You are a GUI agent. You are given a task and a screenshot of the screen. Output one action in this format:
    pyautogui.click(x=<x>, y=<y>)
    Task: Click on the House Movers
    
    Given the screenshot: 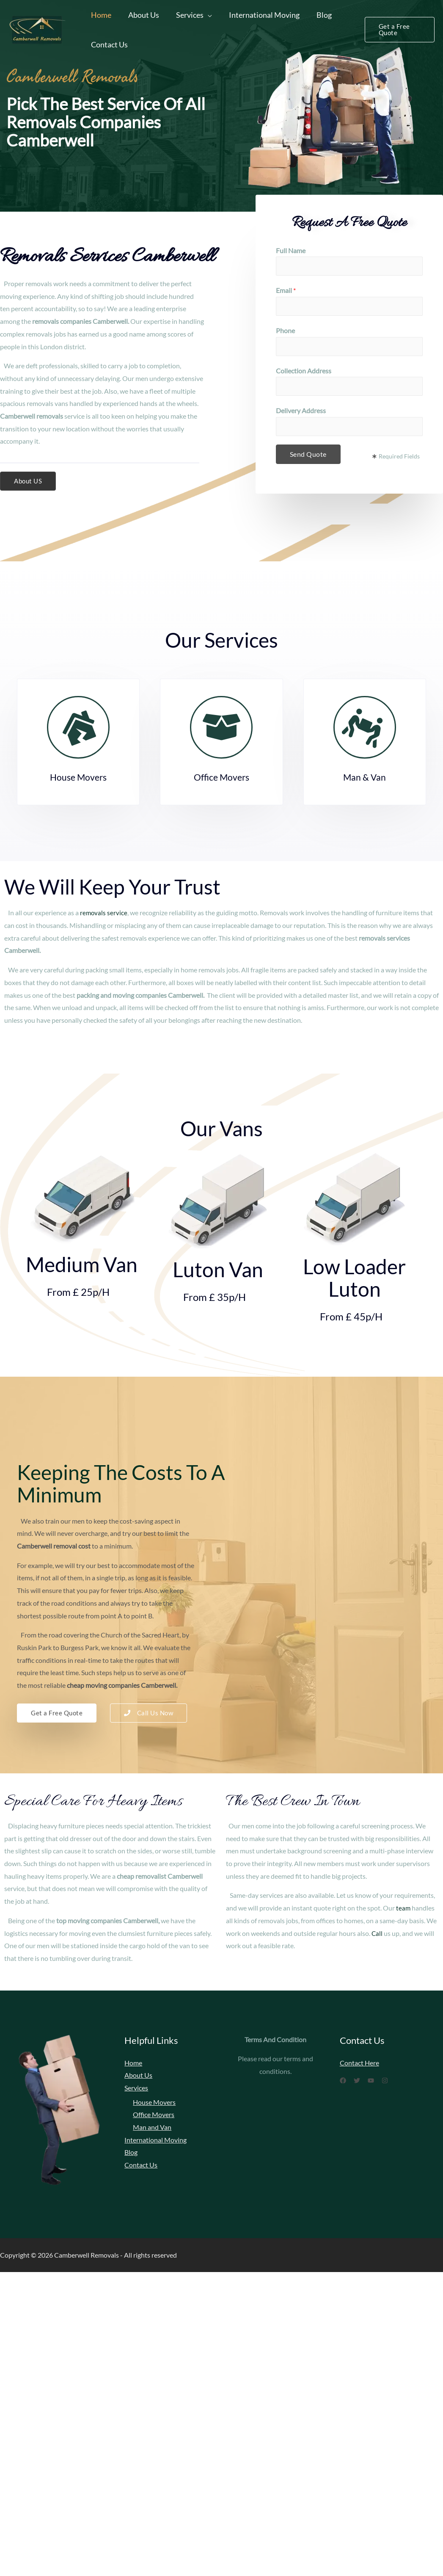 What is the action you would take?
    pyautogui.click(x=78, y=776)
    